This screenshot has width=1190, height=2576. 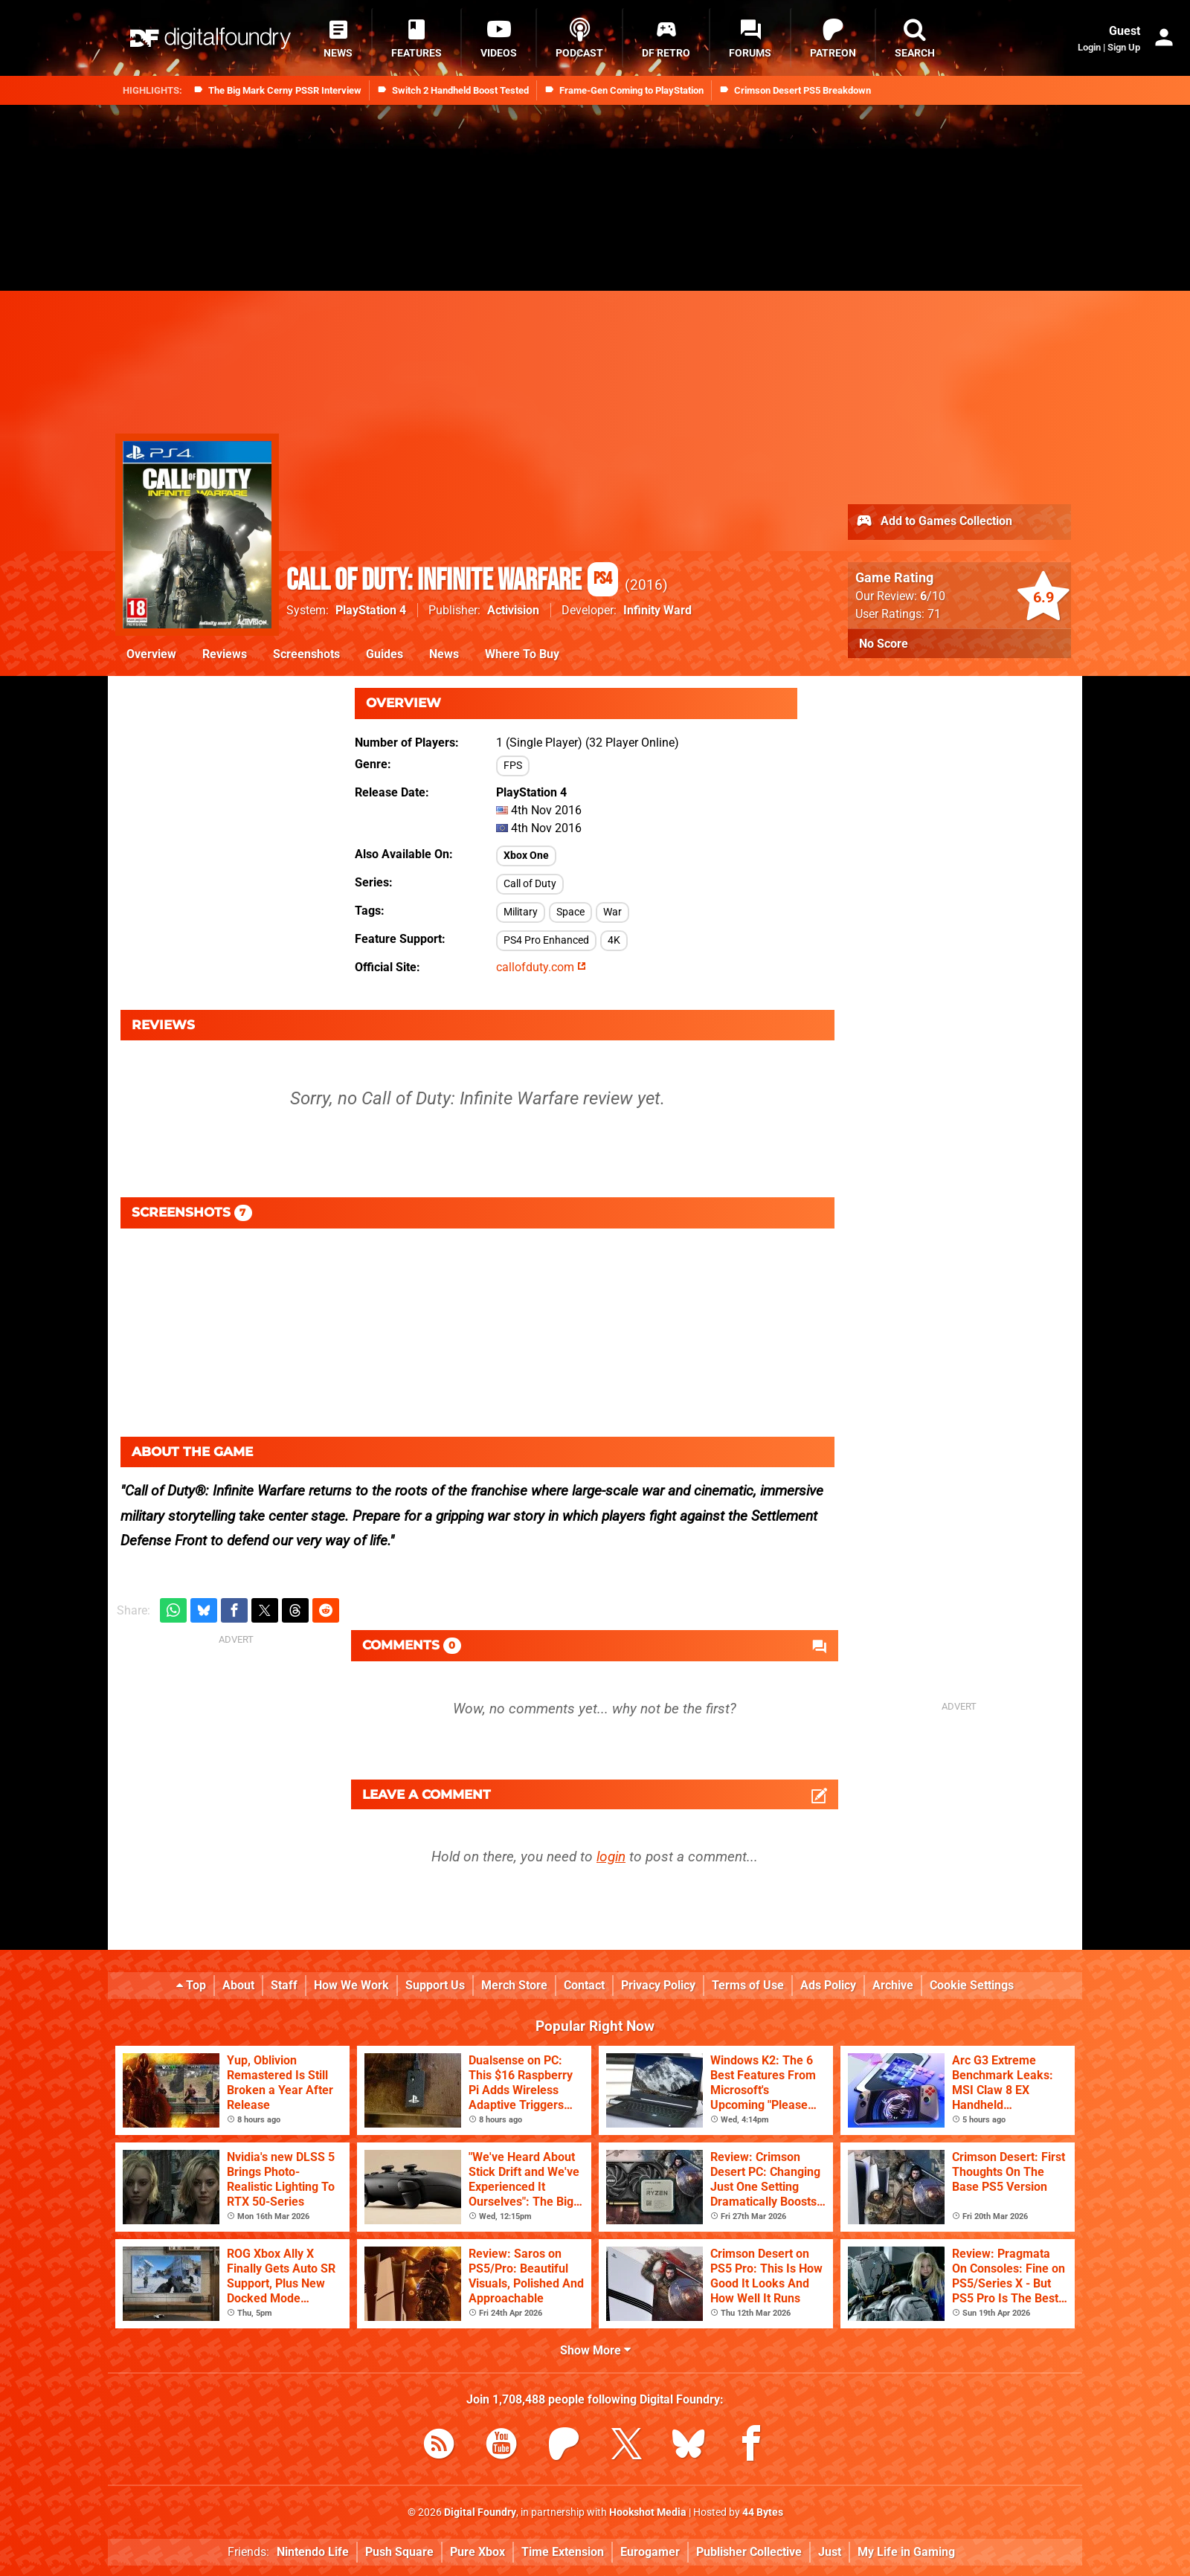 I want to click on Nintendo Life, so click(x=313, y=2552).